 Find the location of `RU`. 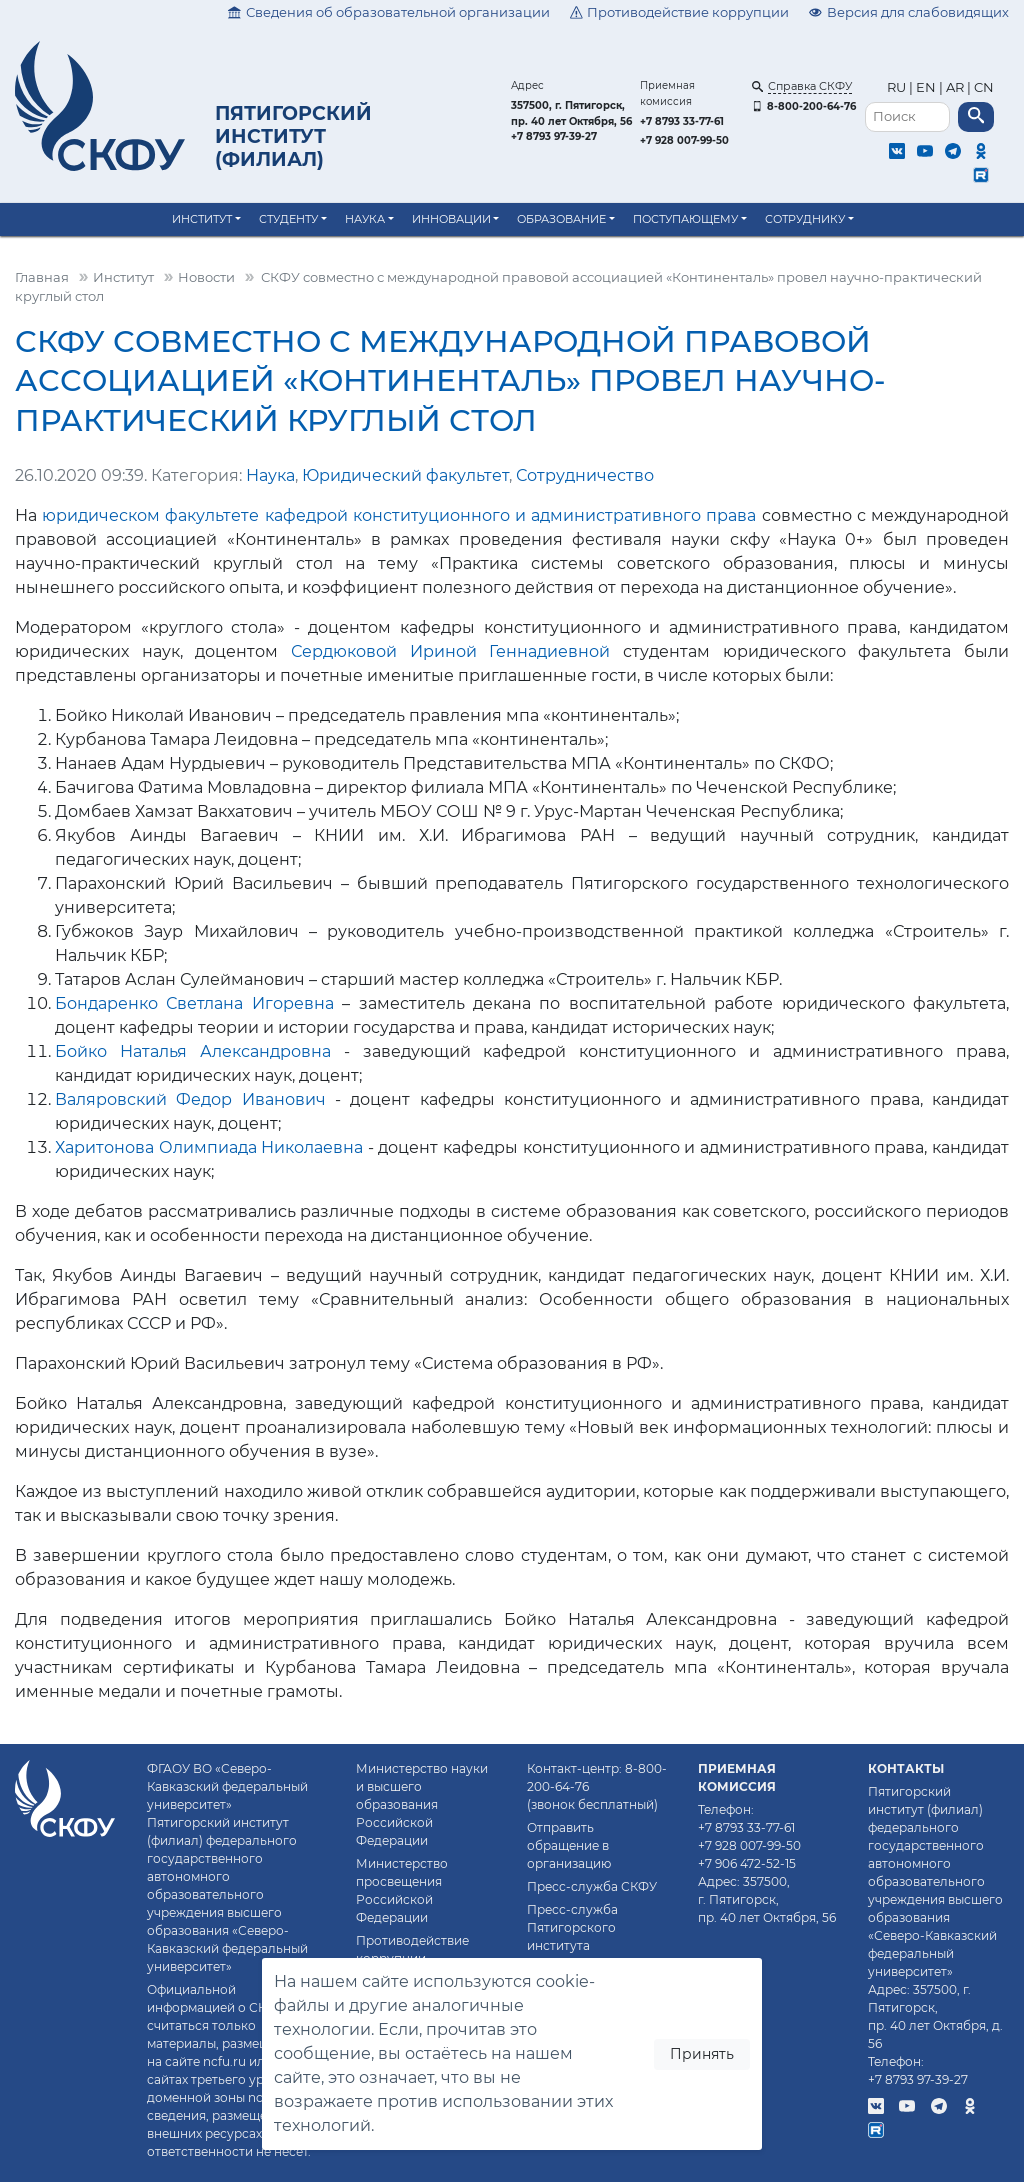

RU is located at coordinates (898, 87).